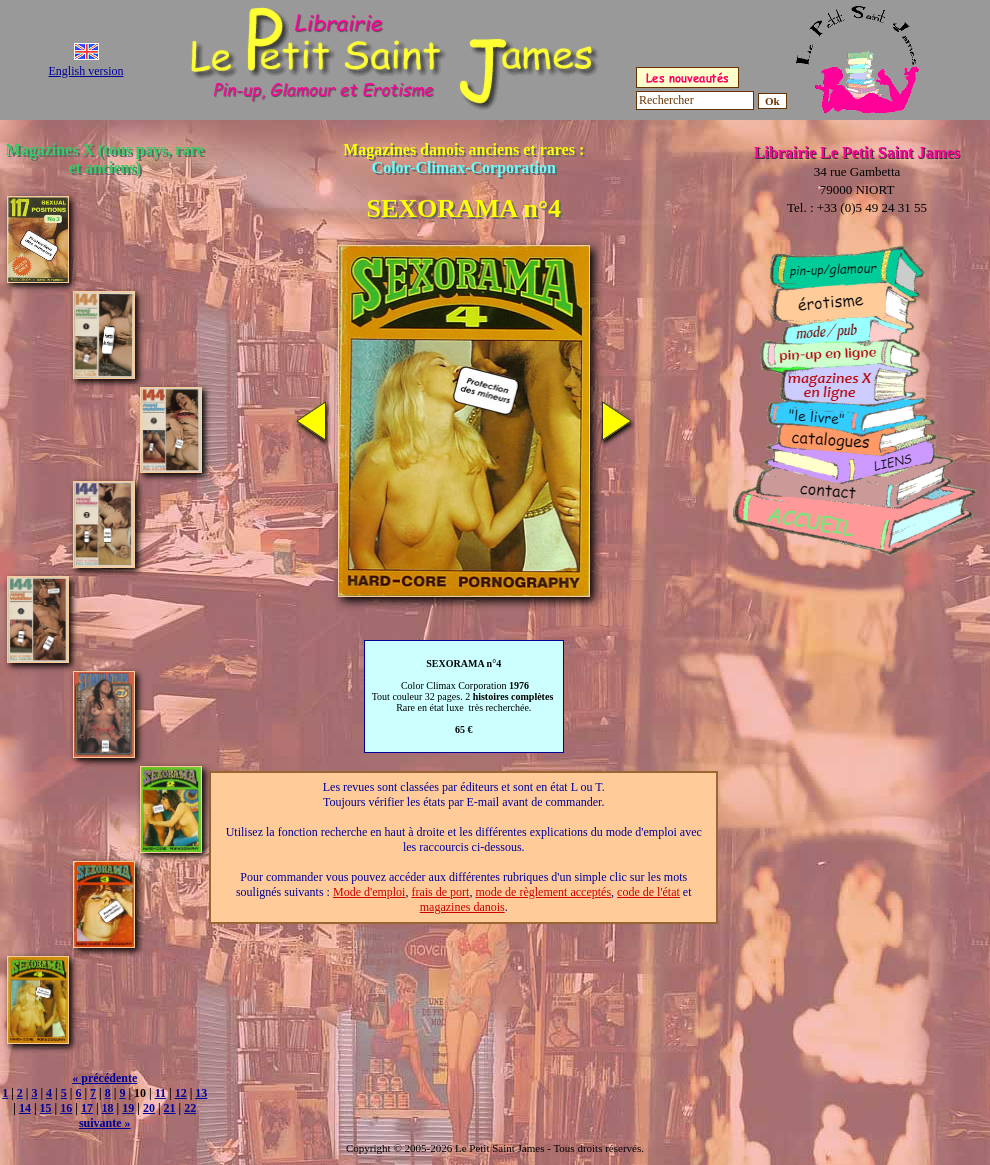 Image resolution: width=990 pixels, height=1165 pixels. Describe the element at coordinates (105, 158) in the screenshot. I see `Magazines X (tous pays, rare et anciens)` at that location.